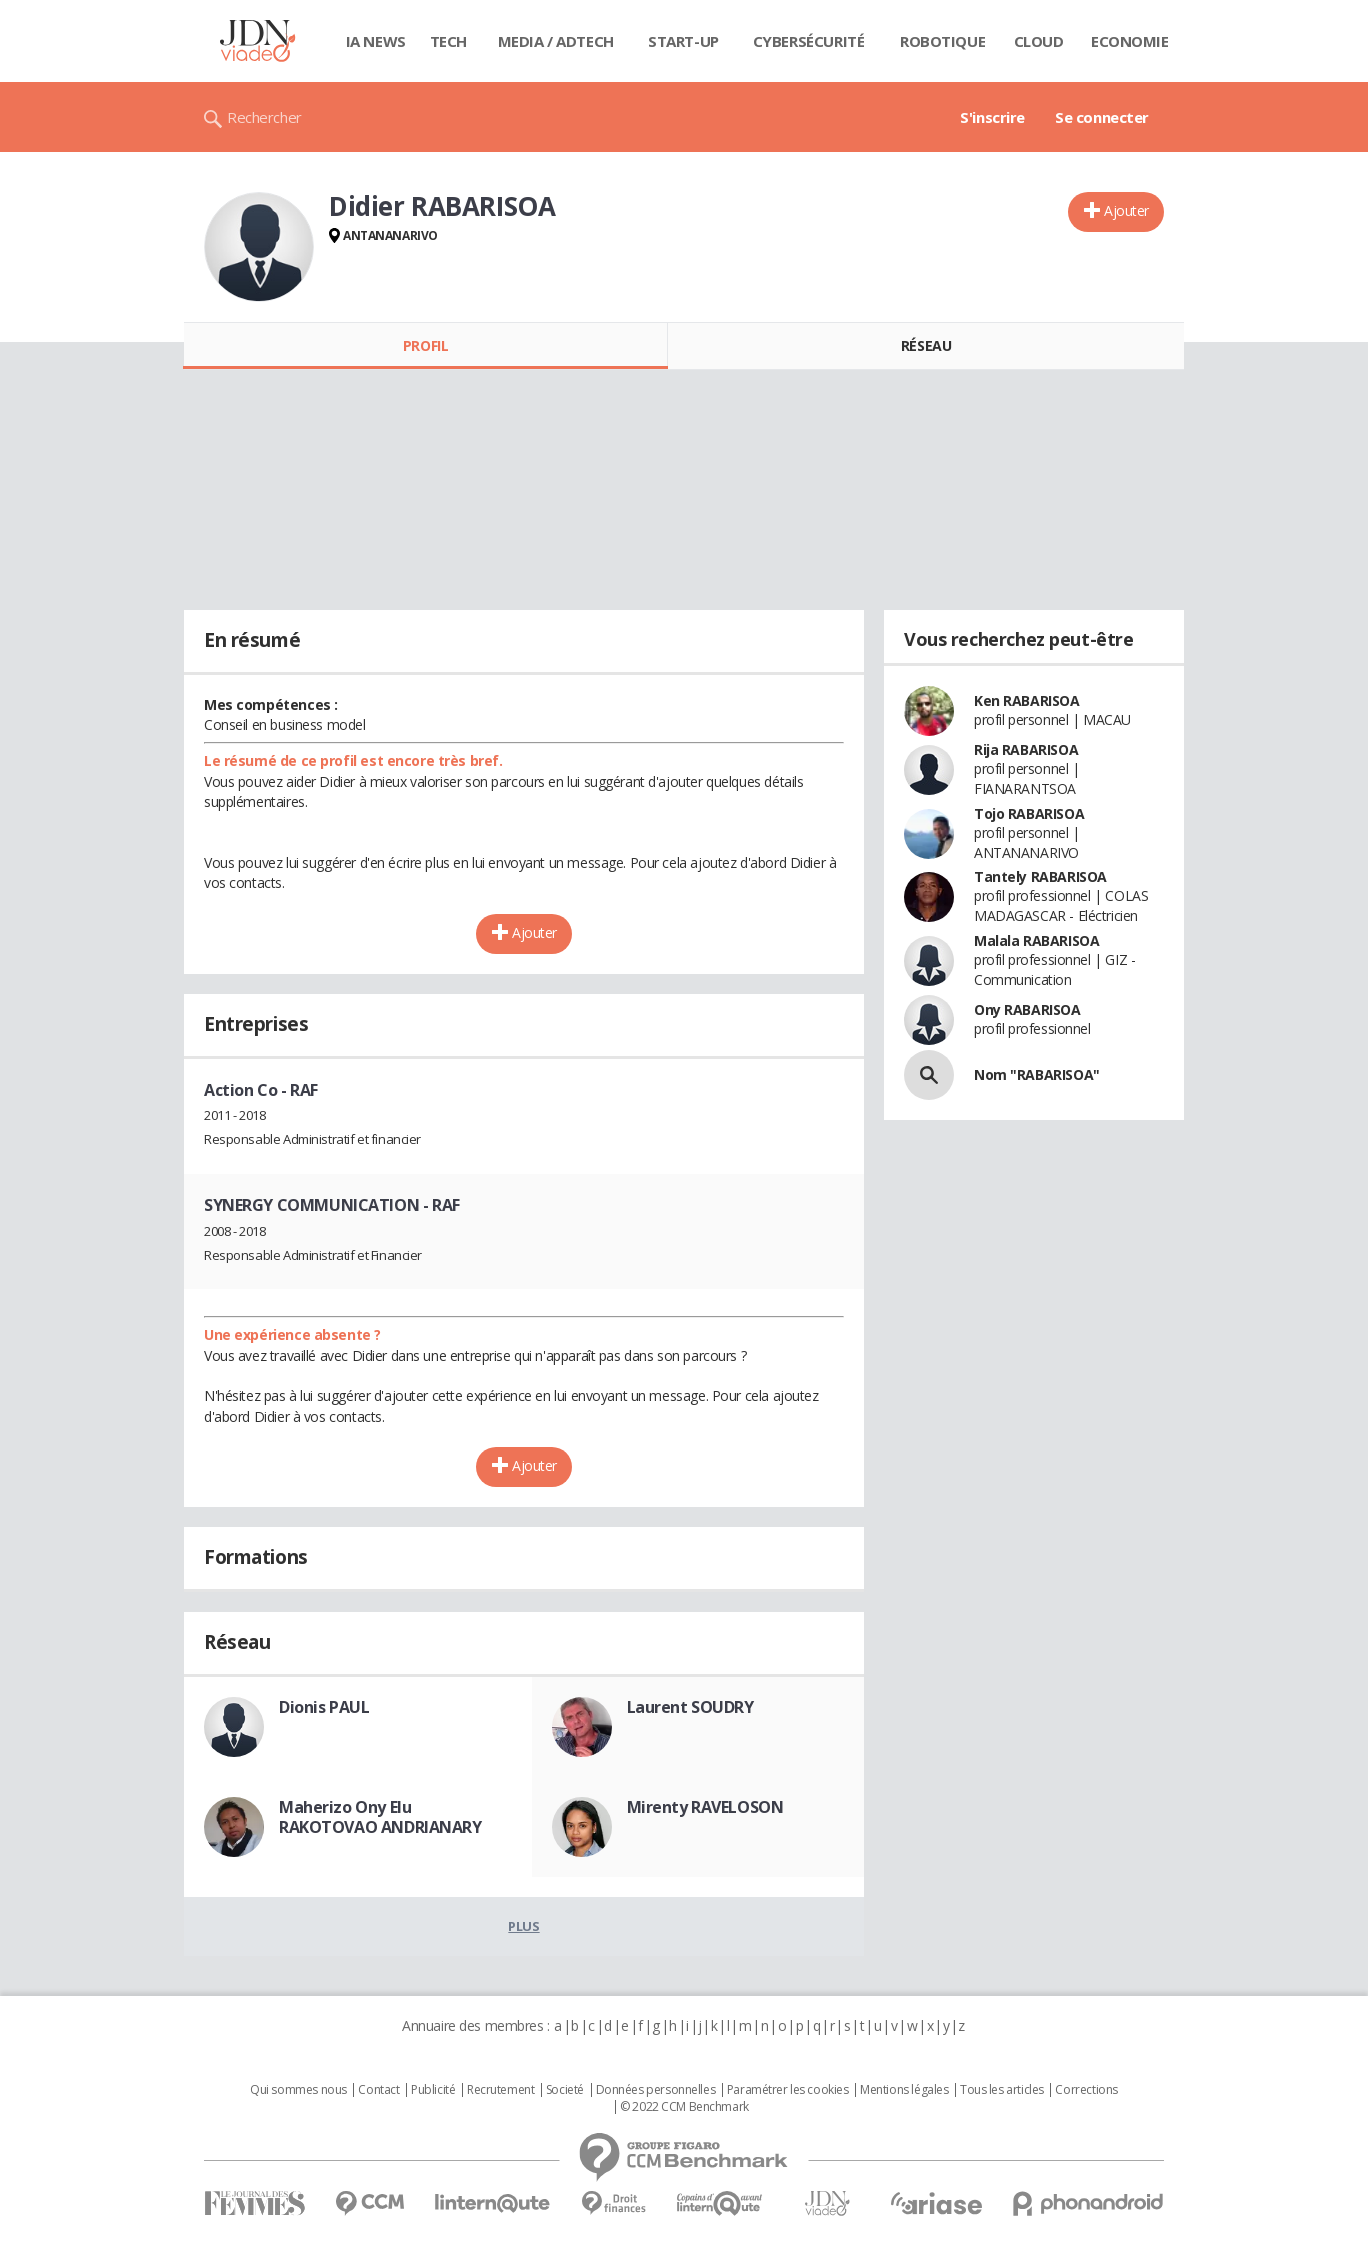  Describe the element at coordinates (376, 41) in the screenshot. I see `IA News` at that location.